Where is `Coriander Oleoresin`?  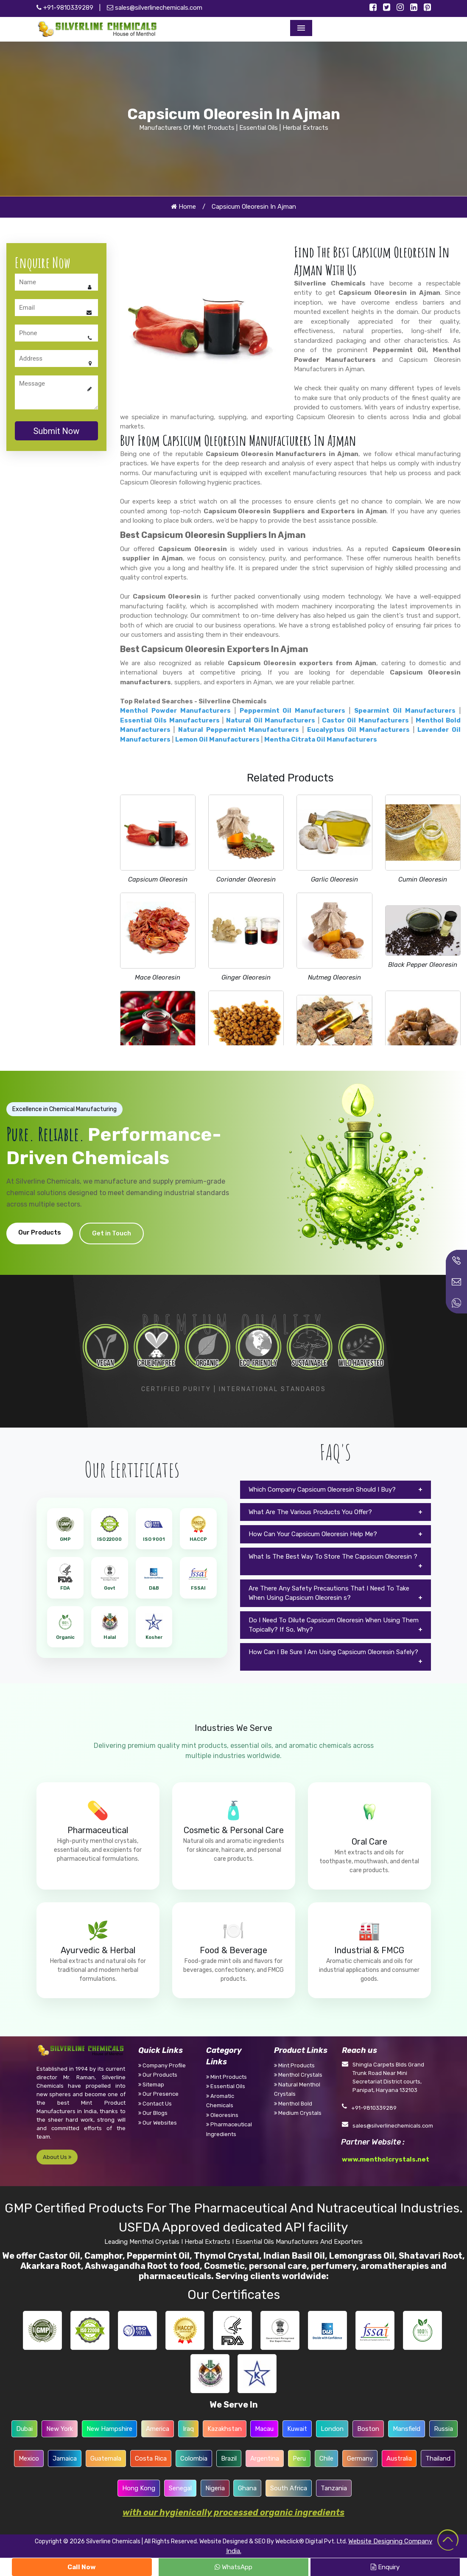
Coriander Oleoresin is located at coordinates (246, 879).